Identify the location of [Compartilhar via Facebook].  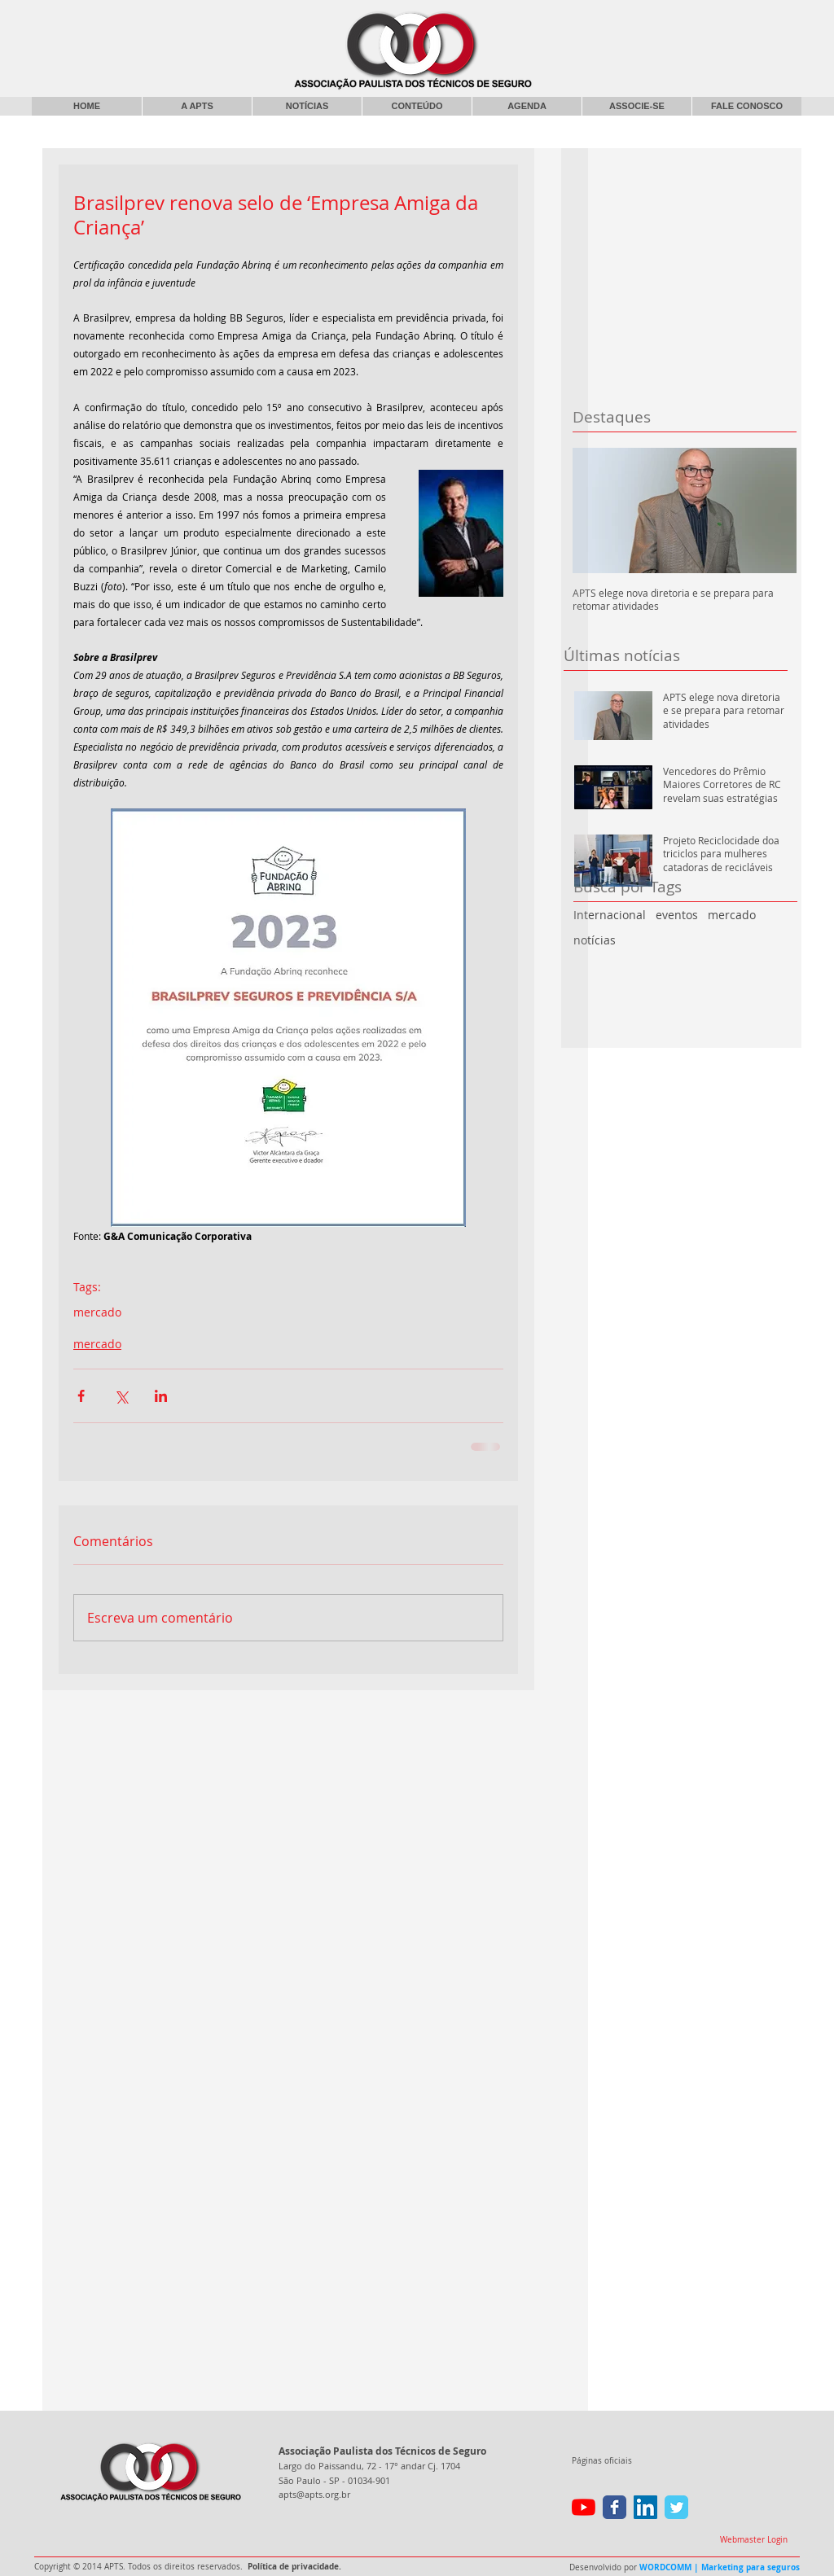
(81, 1396).